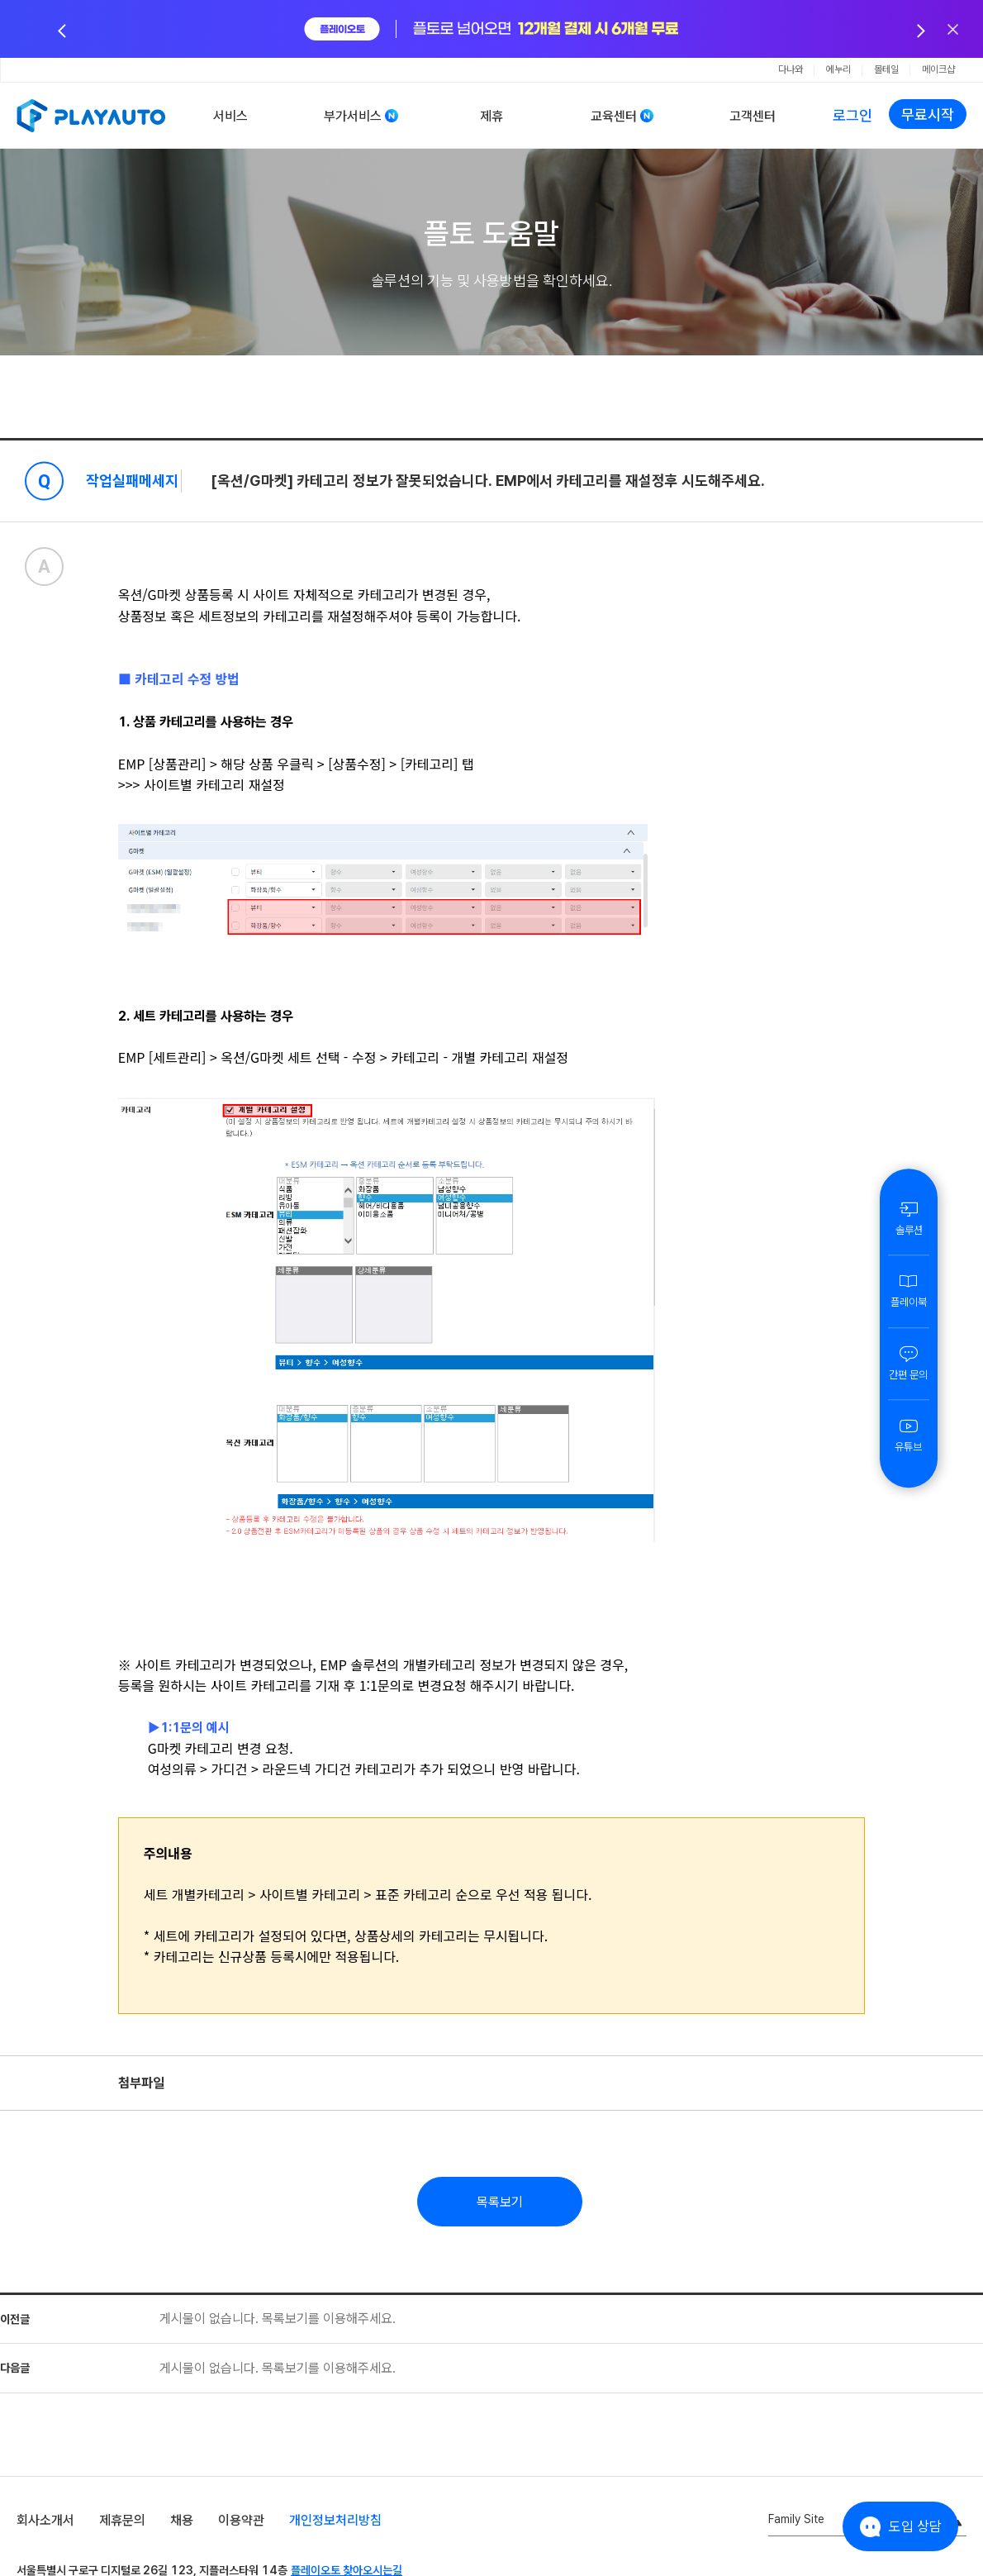 The image size is (983, 2576). Describe the element at coordinates (909, 1290) in the screenshot. I see `플레이북` at that location.